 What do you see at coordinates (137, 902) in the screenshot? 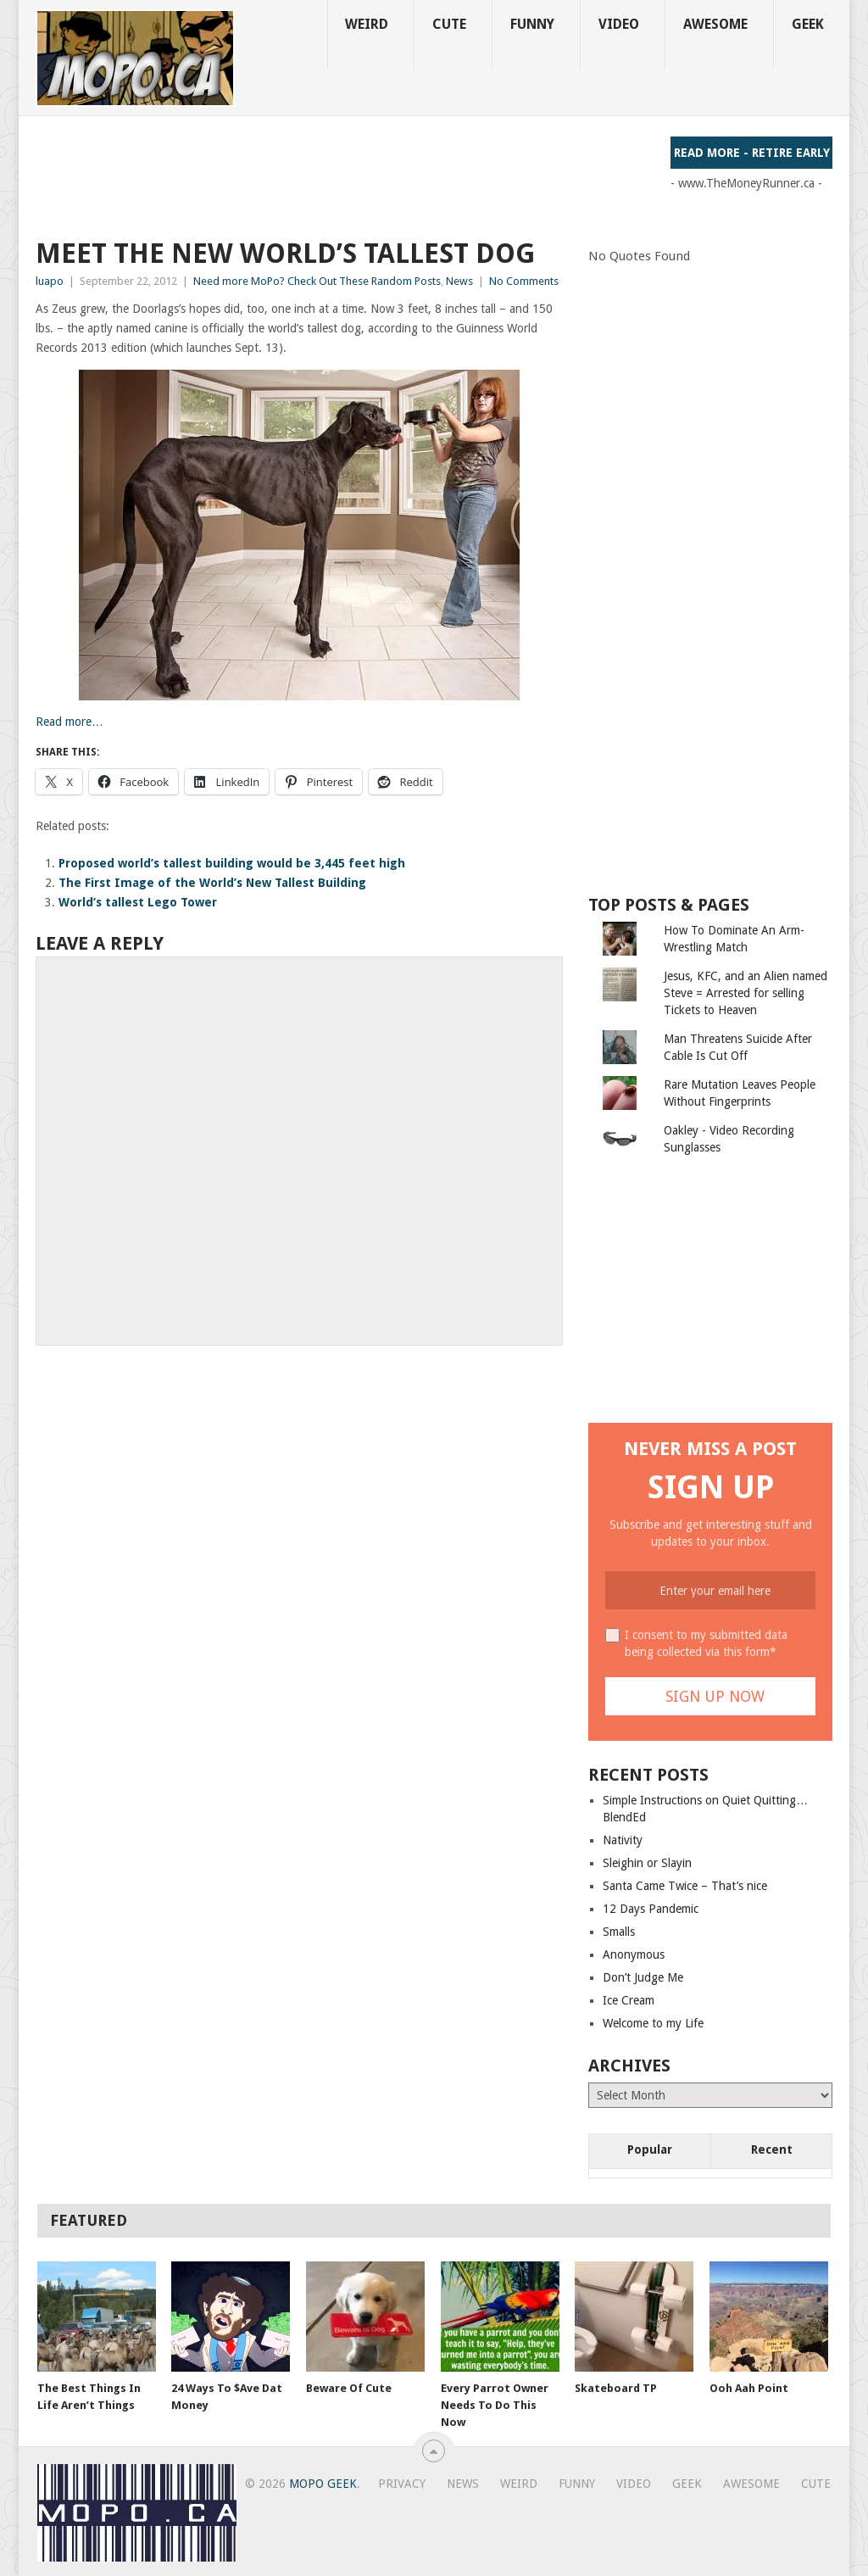
I see `World’s tallest Lego Tower` at bounding box center [137, 902].